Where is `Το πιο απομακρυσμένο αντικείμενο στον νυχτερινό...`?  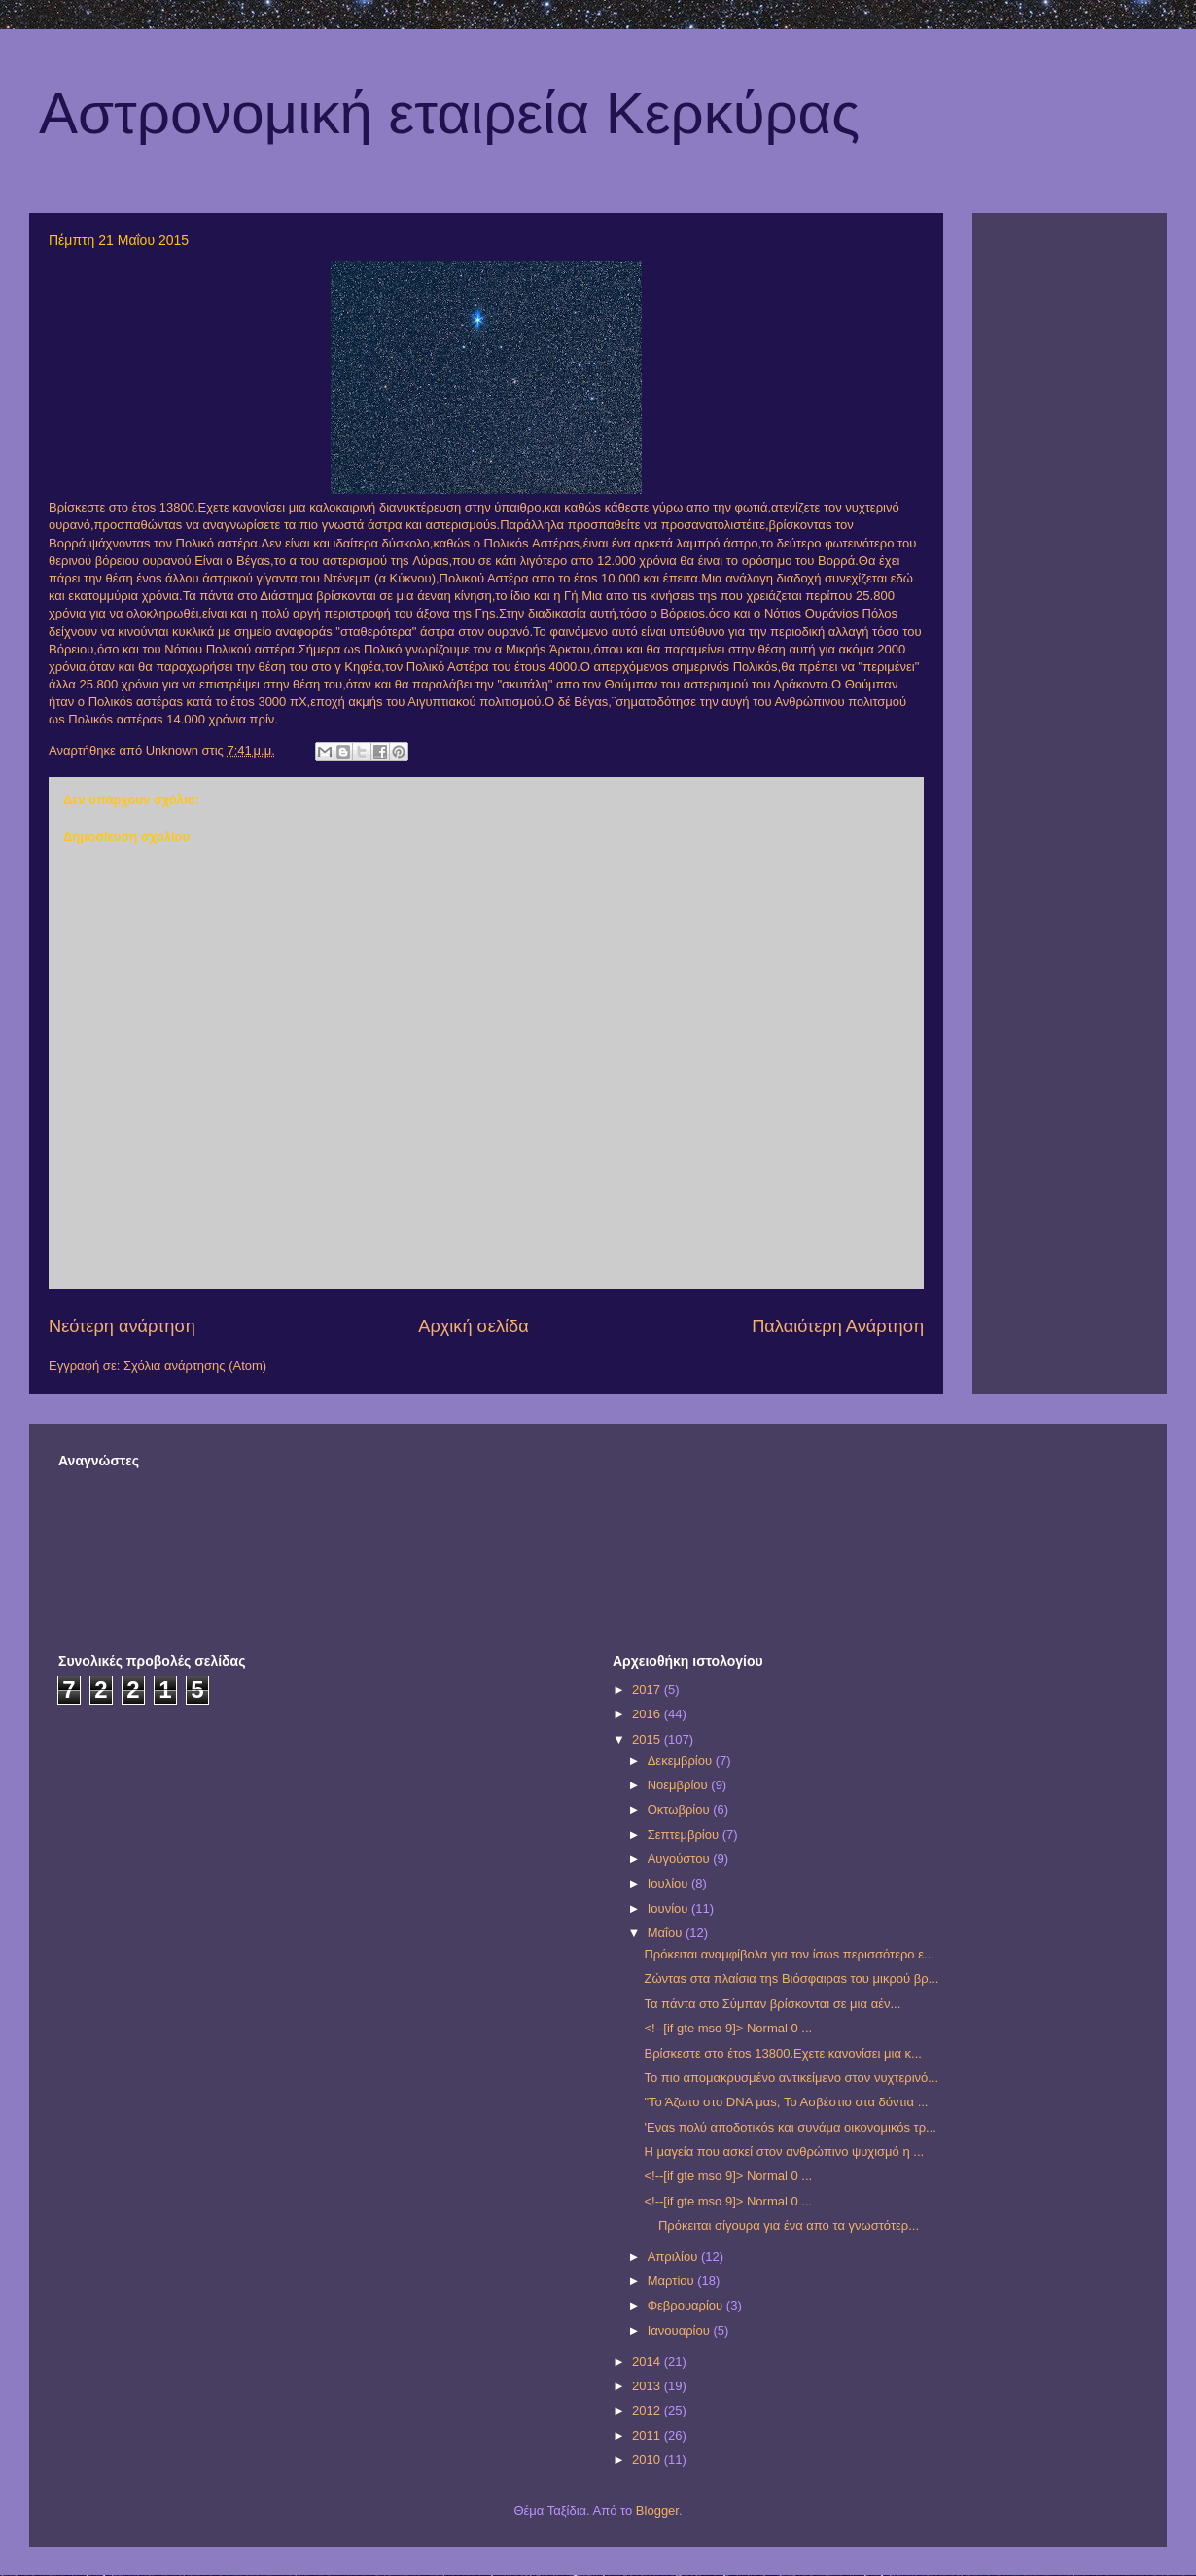
Το πιο απομακρυσμένο αντικείμενο στον νυχτερινό... is located at coordinates (791, 2077).